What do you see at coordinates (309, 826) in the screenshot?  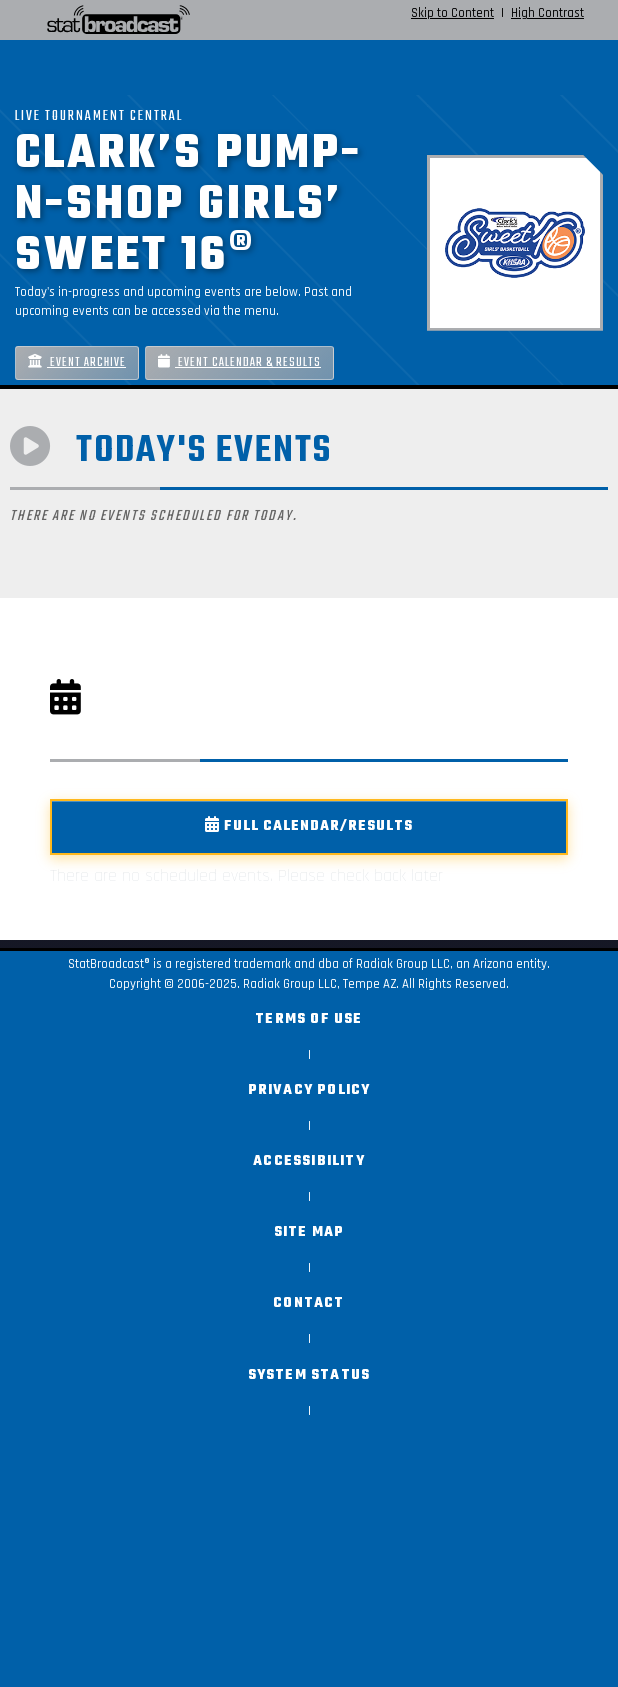 I see `Full Calendar/Results` at bounding box center [309, 826].